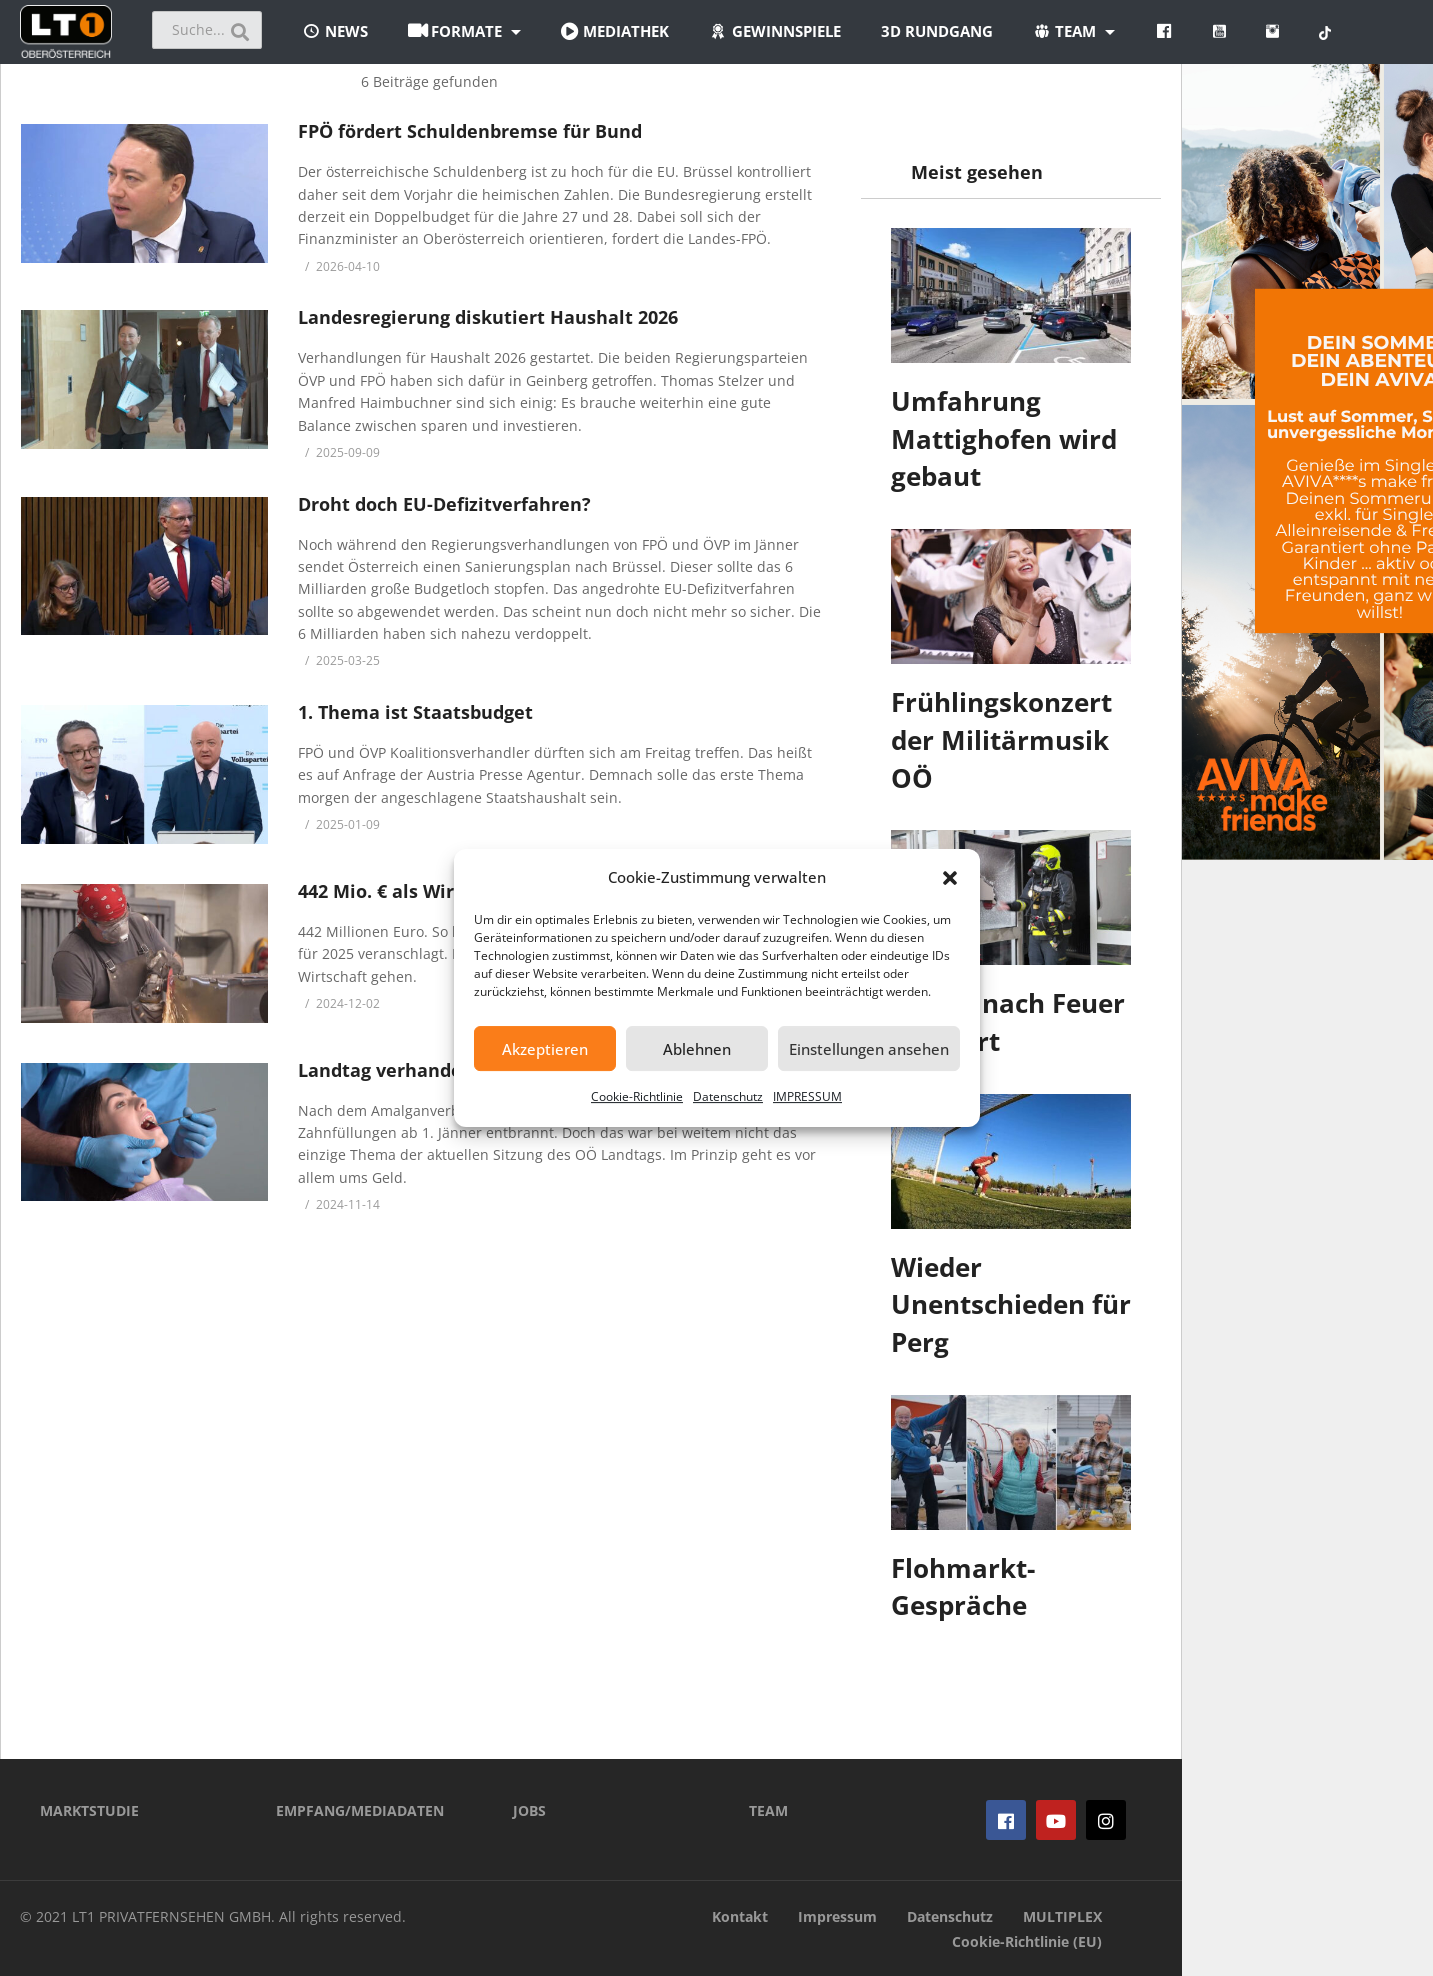 Image resolution: width=1433 pixels, height=1976 pixels. Describe the element at coordinates (728, 1096) in the screenshot. I see `Datenschutz` at that location.